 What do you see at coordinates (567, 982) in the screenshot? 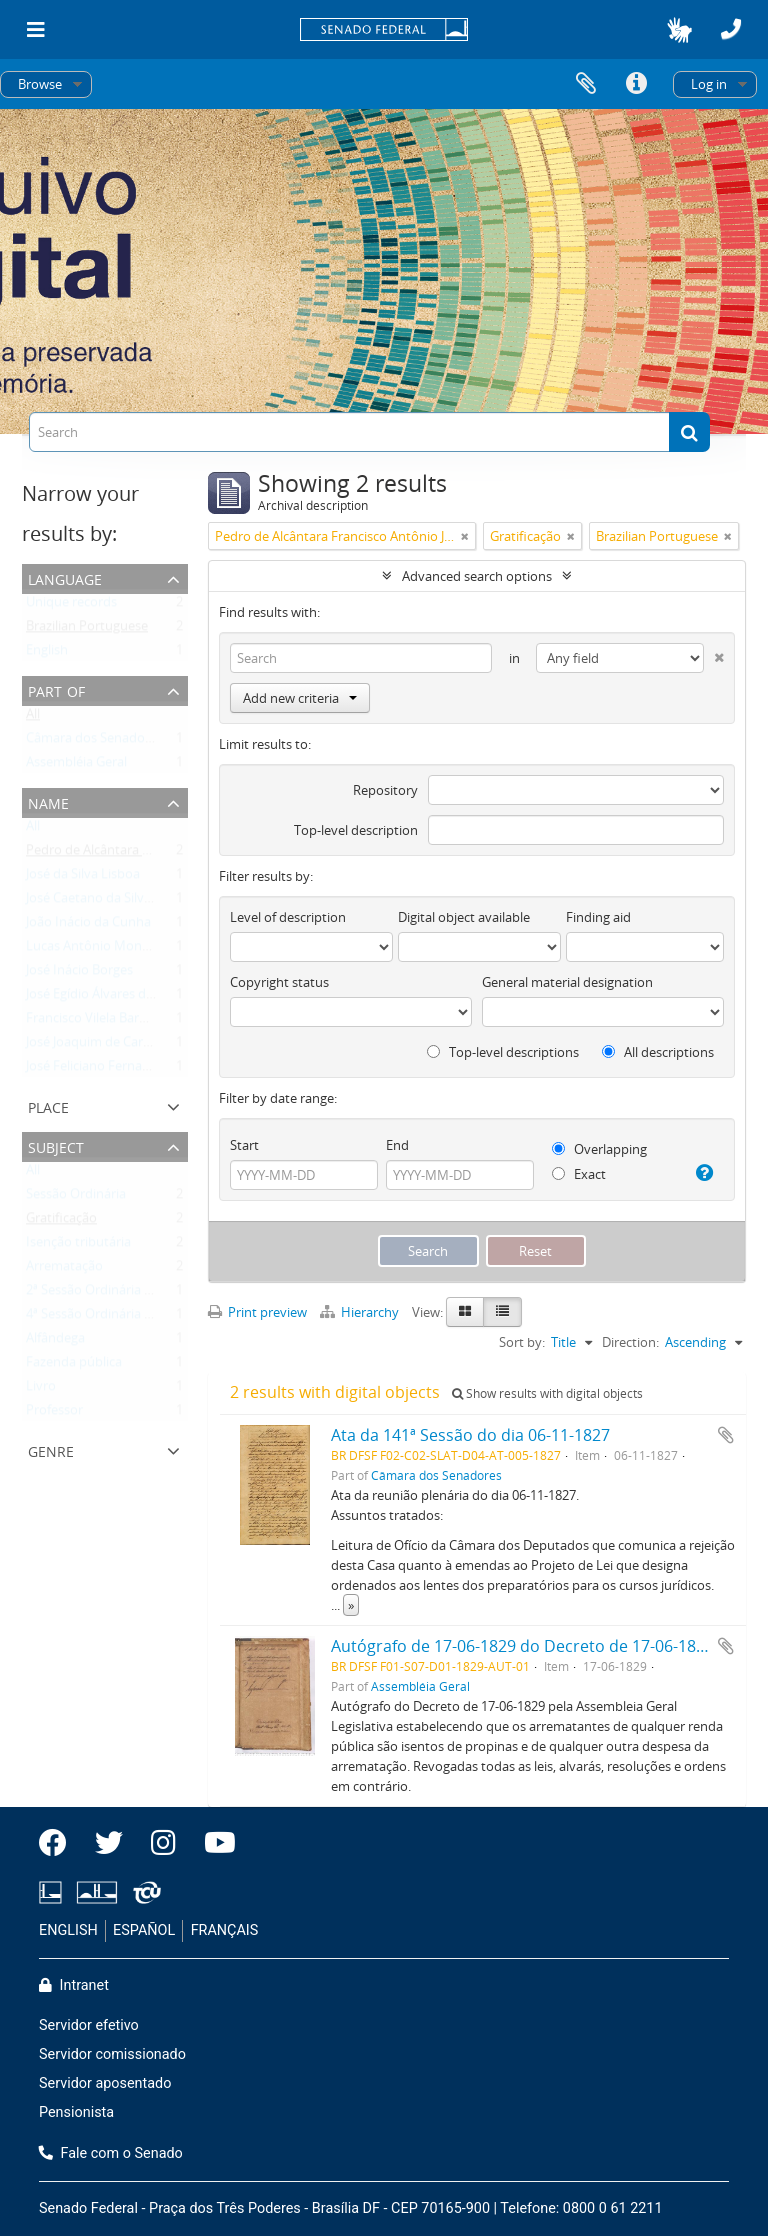
I see `General material designation` at bounding box center [567, 982].